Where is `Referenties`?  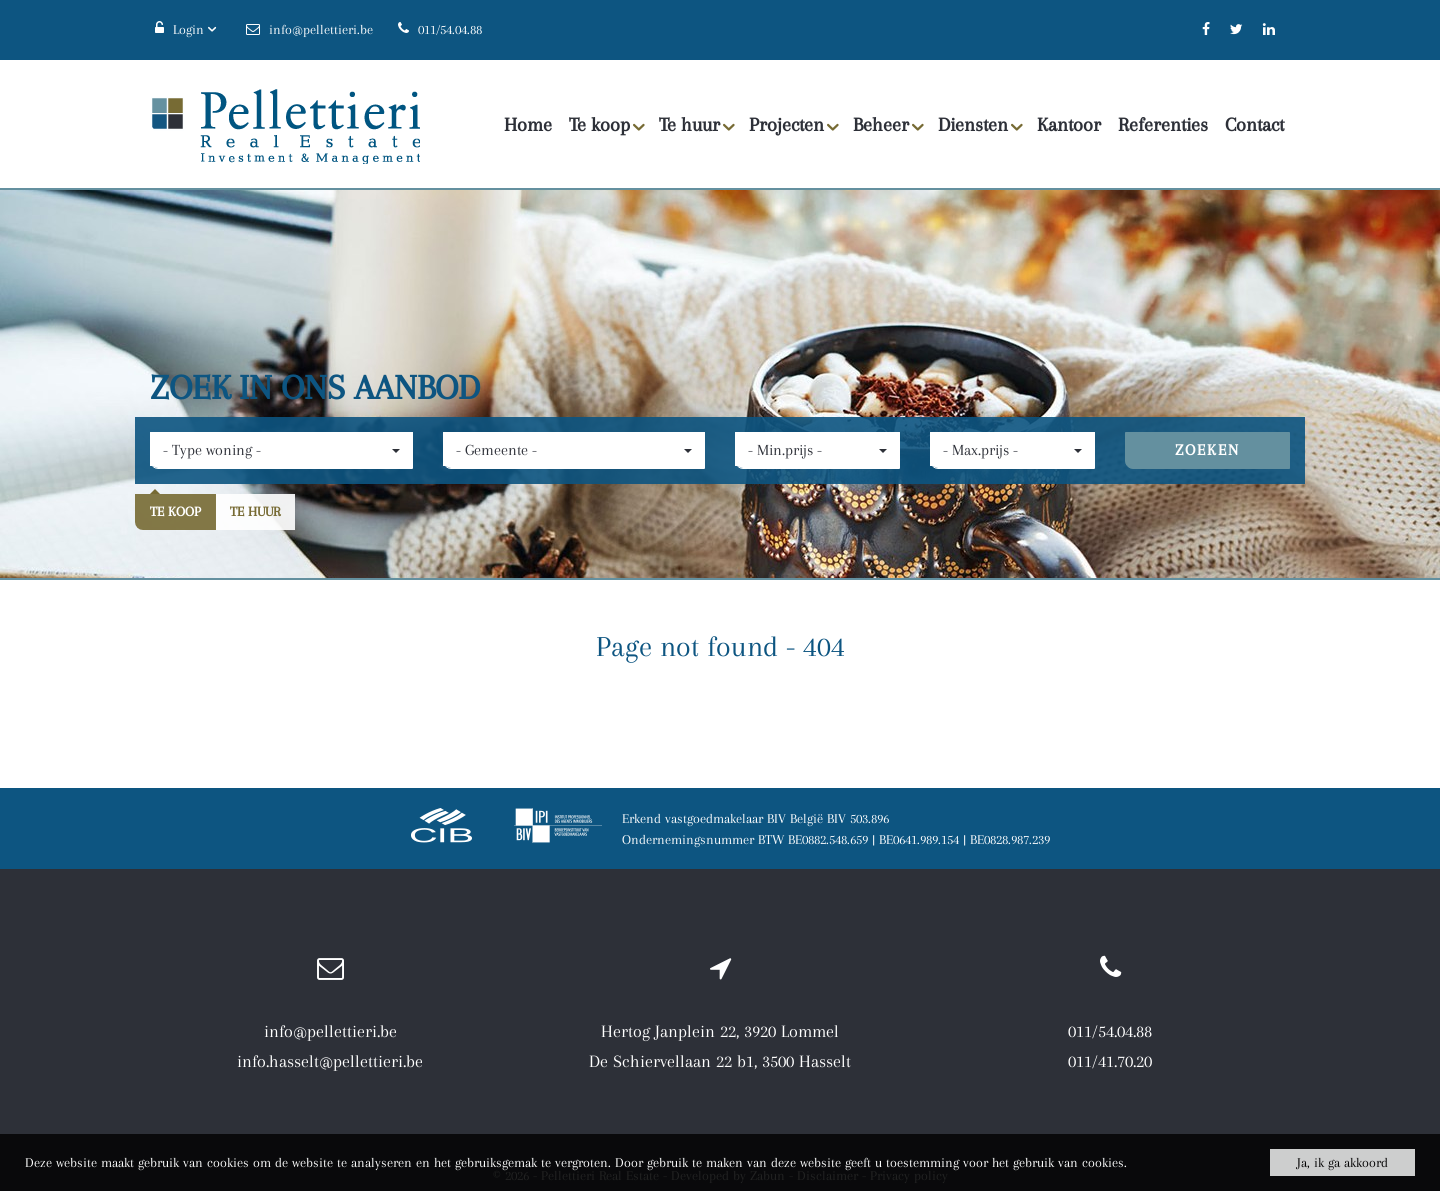 Referenties is located at coordinates (1163, 125).